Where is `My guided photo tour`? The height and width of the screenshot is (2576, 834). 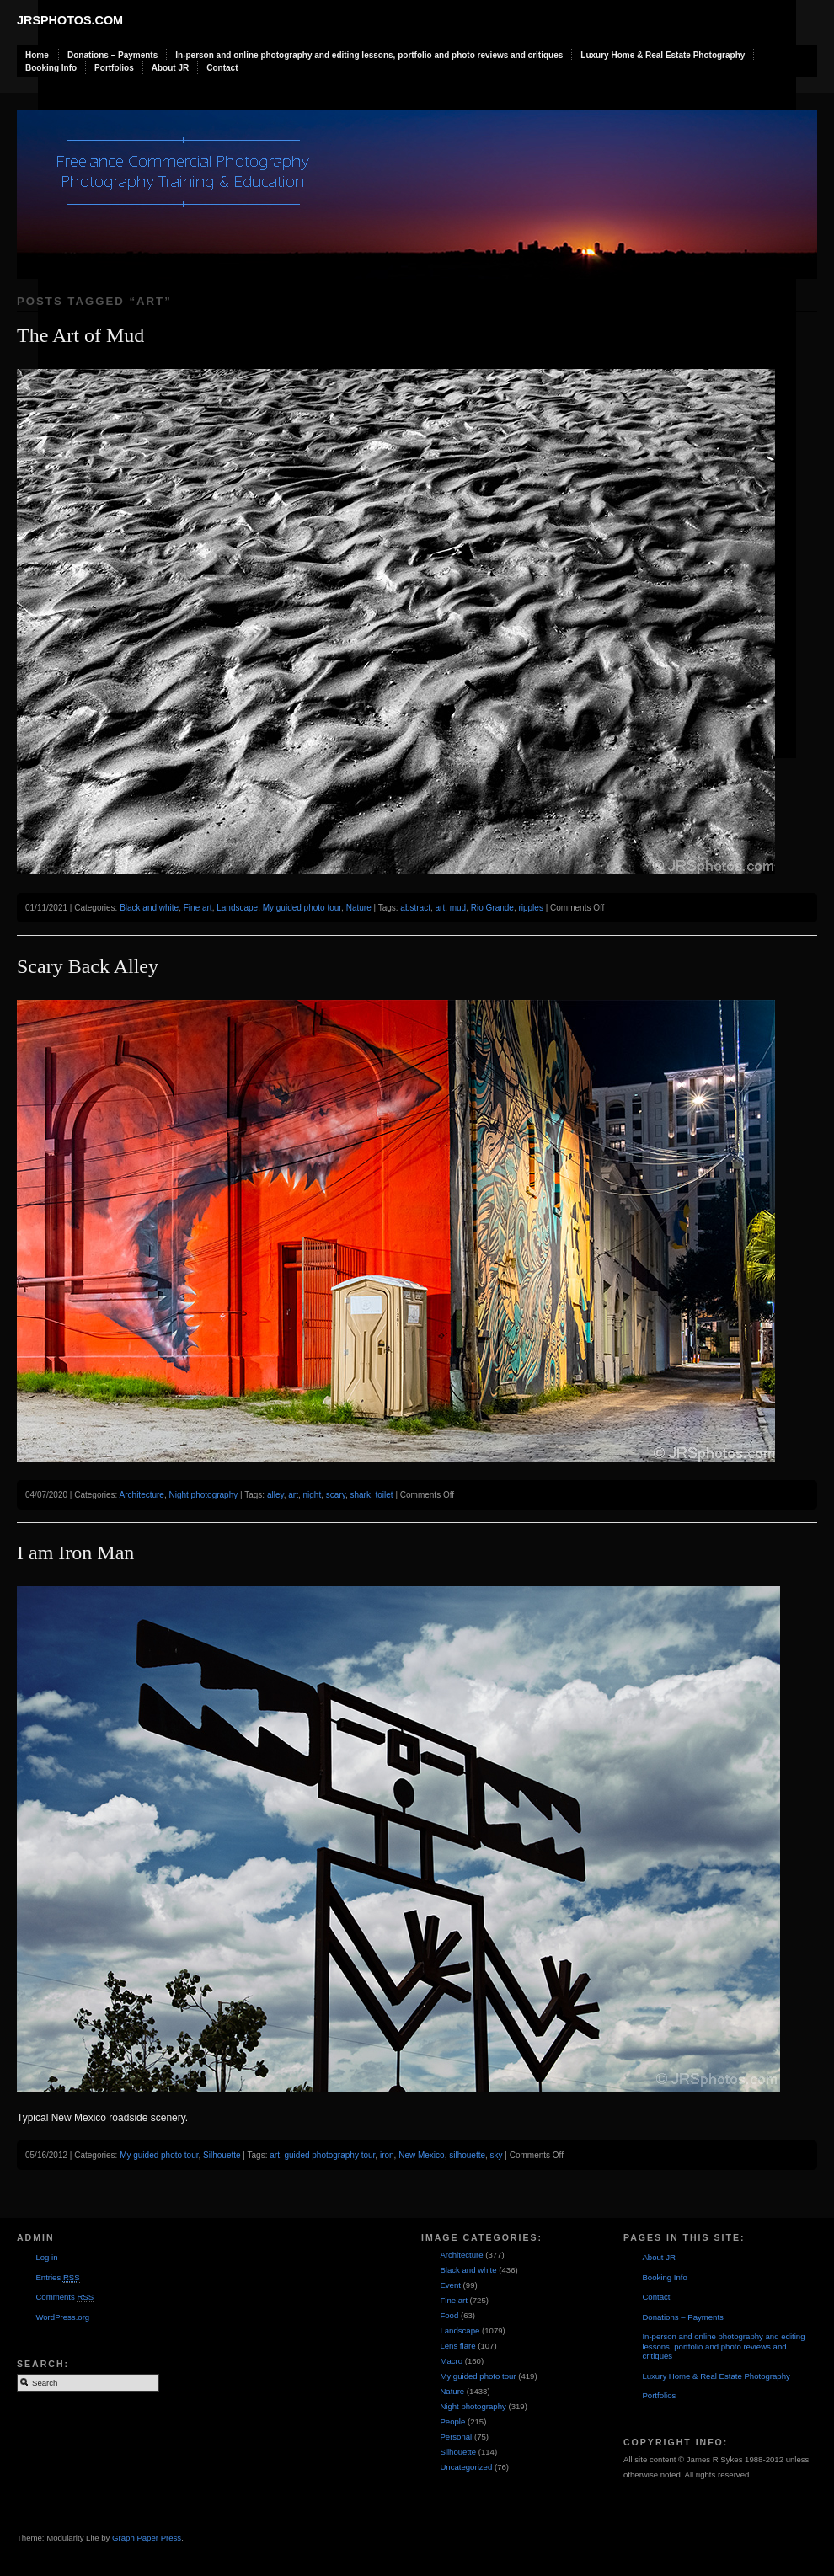
My guided photo tour is located at coordinates (302, 907).